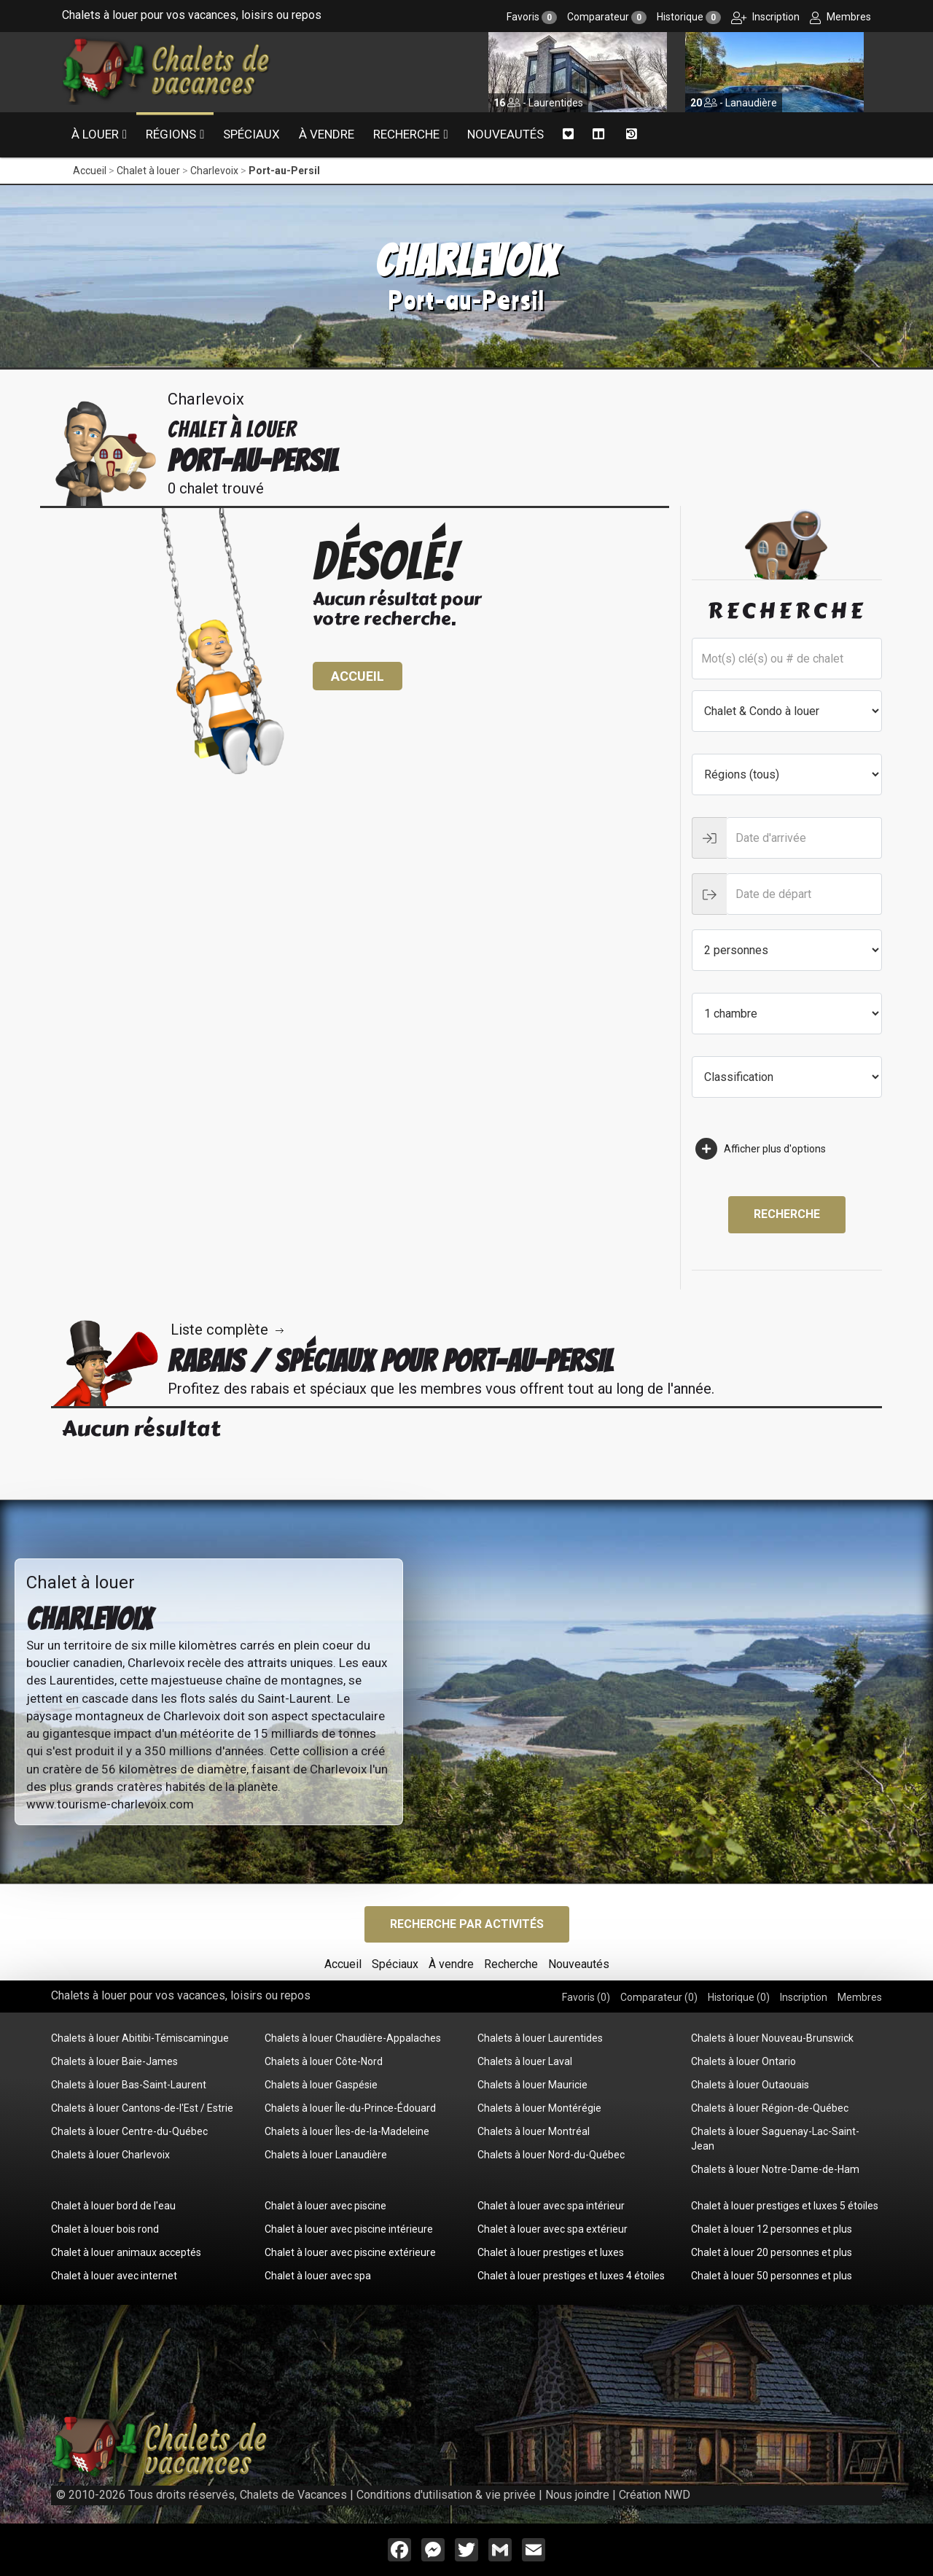 Image resolution: width=933 pixels, height=2576 pixels. What do you see at coordinates (347, 2131) in the screenshot?
I see `Chalets à louer Îles-de-la-Madeleine` at bounding box center [347, 2131].